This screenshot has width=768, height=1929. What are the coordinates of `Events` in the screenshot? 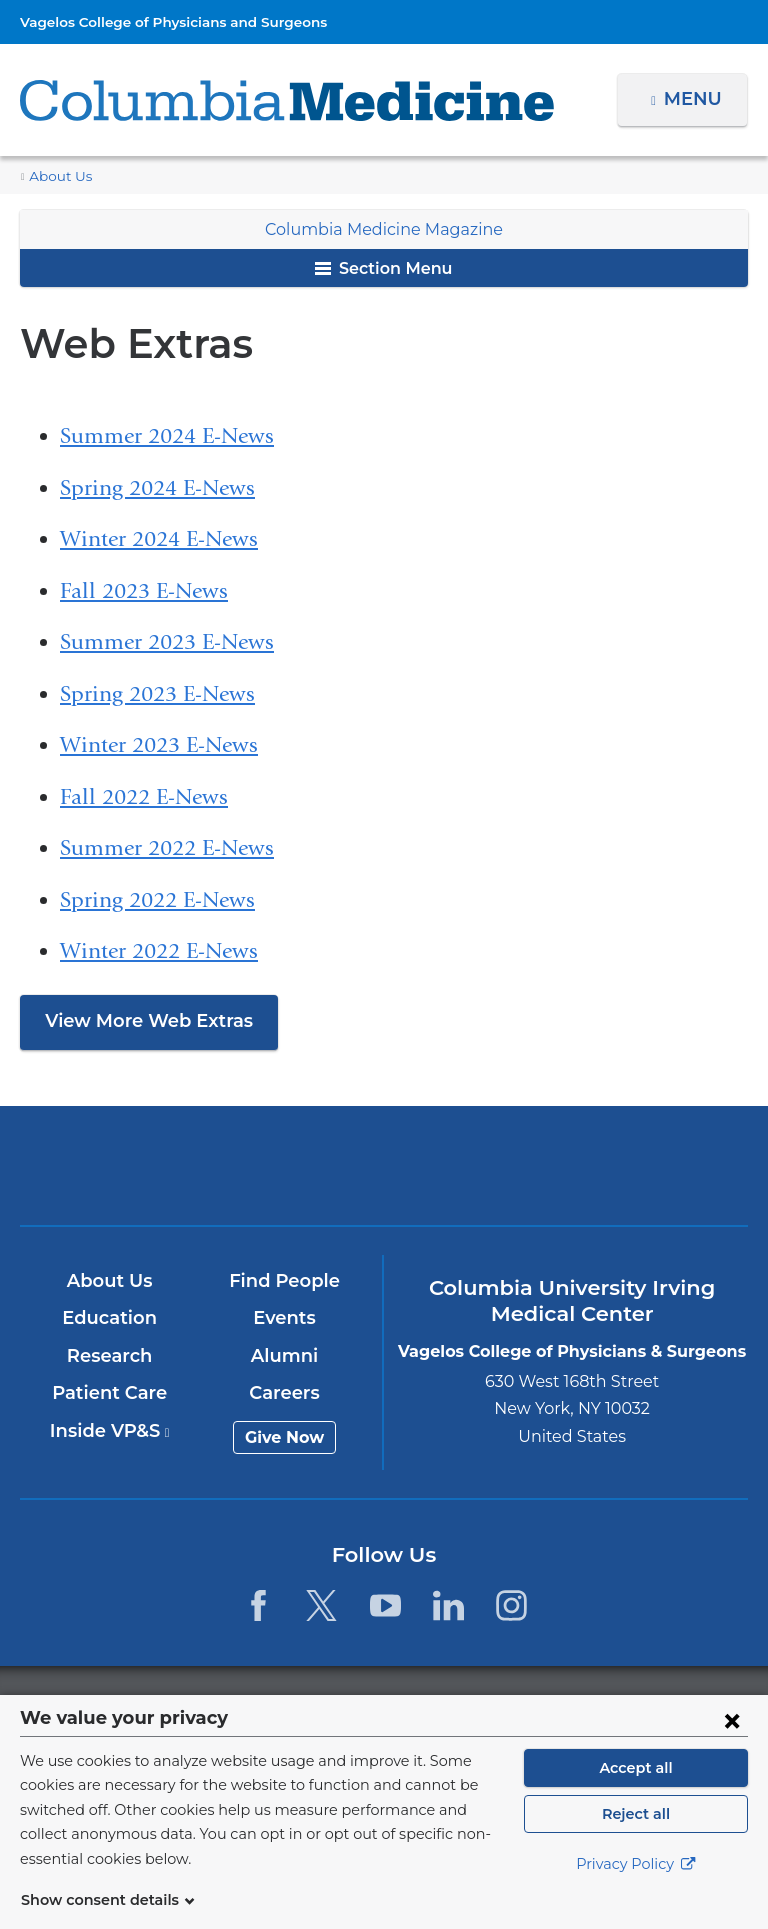 It's located at (285, 1318).